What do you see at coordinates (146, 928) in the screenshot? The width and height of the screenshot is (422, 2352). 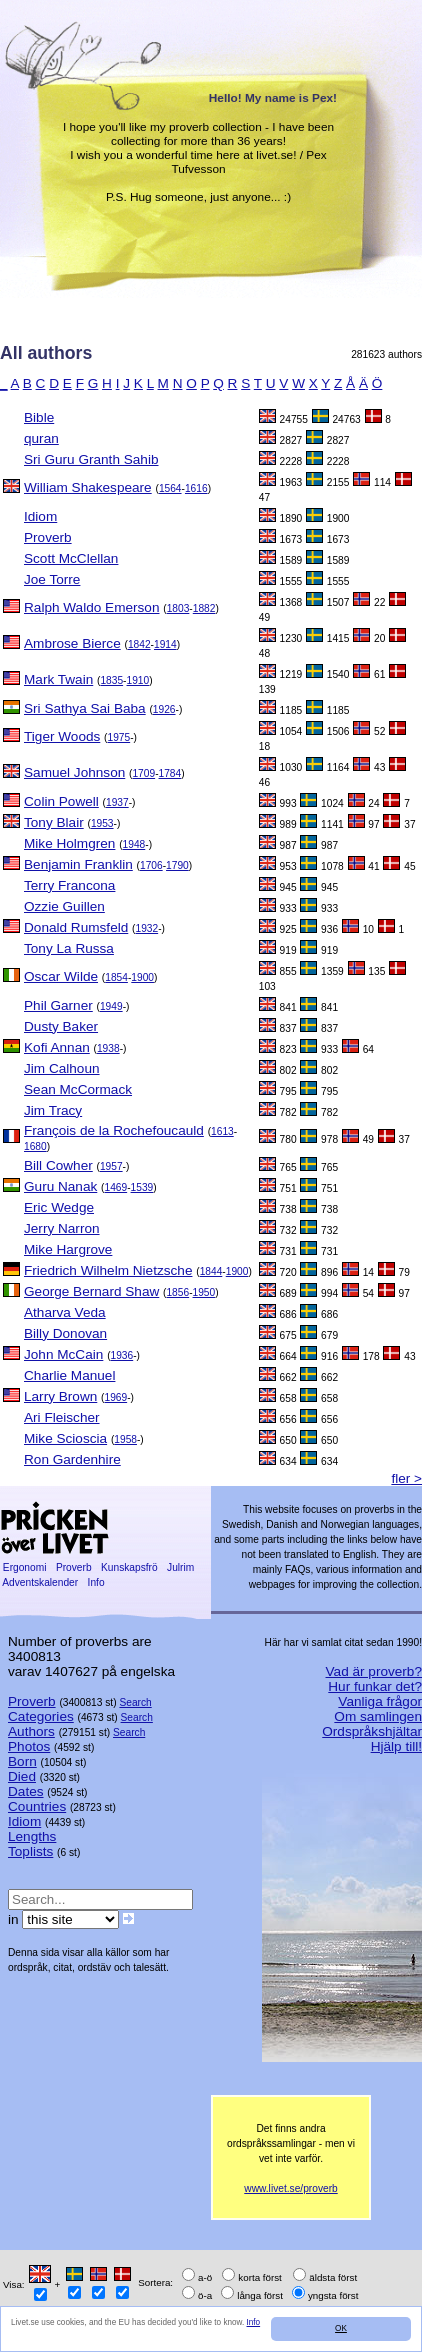 I see `1932` at bounding box center [146, 928].